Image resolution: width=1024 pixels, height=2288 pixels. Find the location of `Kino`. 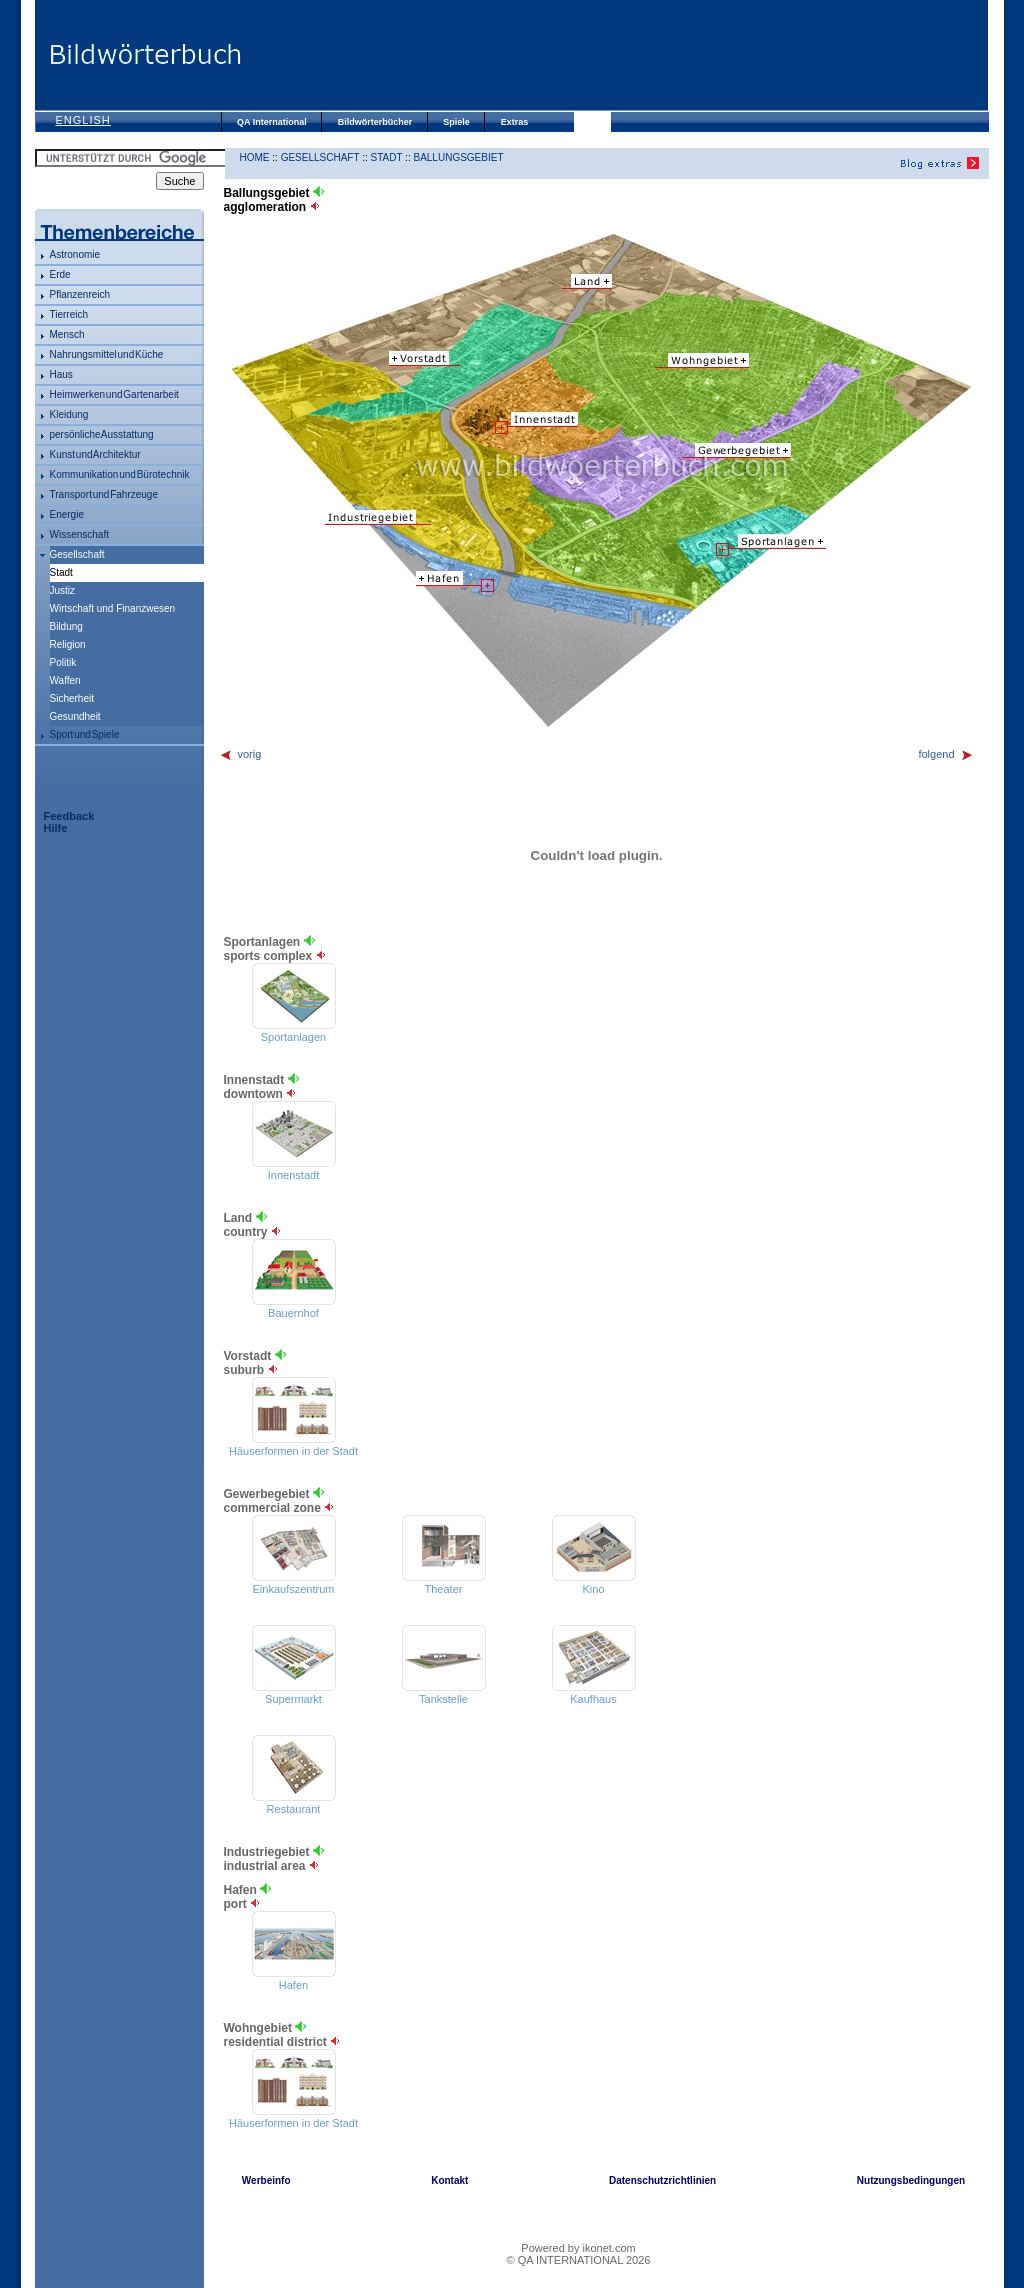

Kino is located at coordinates (593, 1589).